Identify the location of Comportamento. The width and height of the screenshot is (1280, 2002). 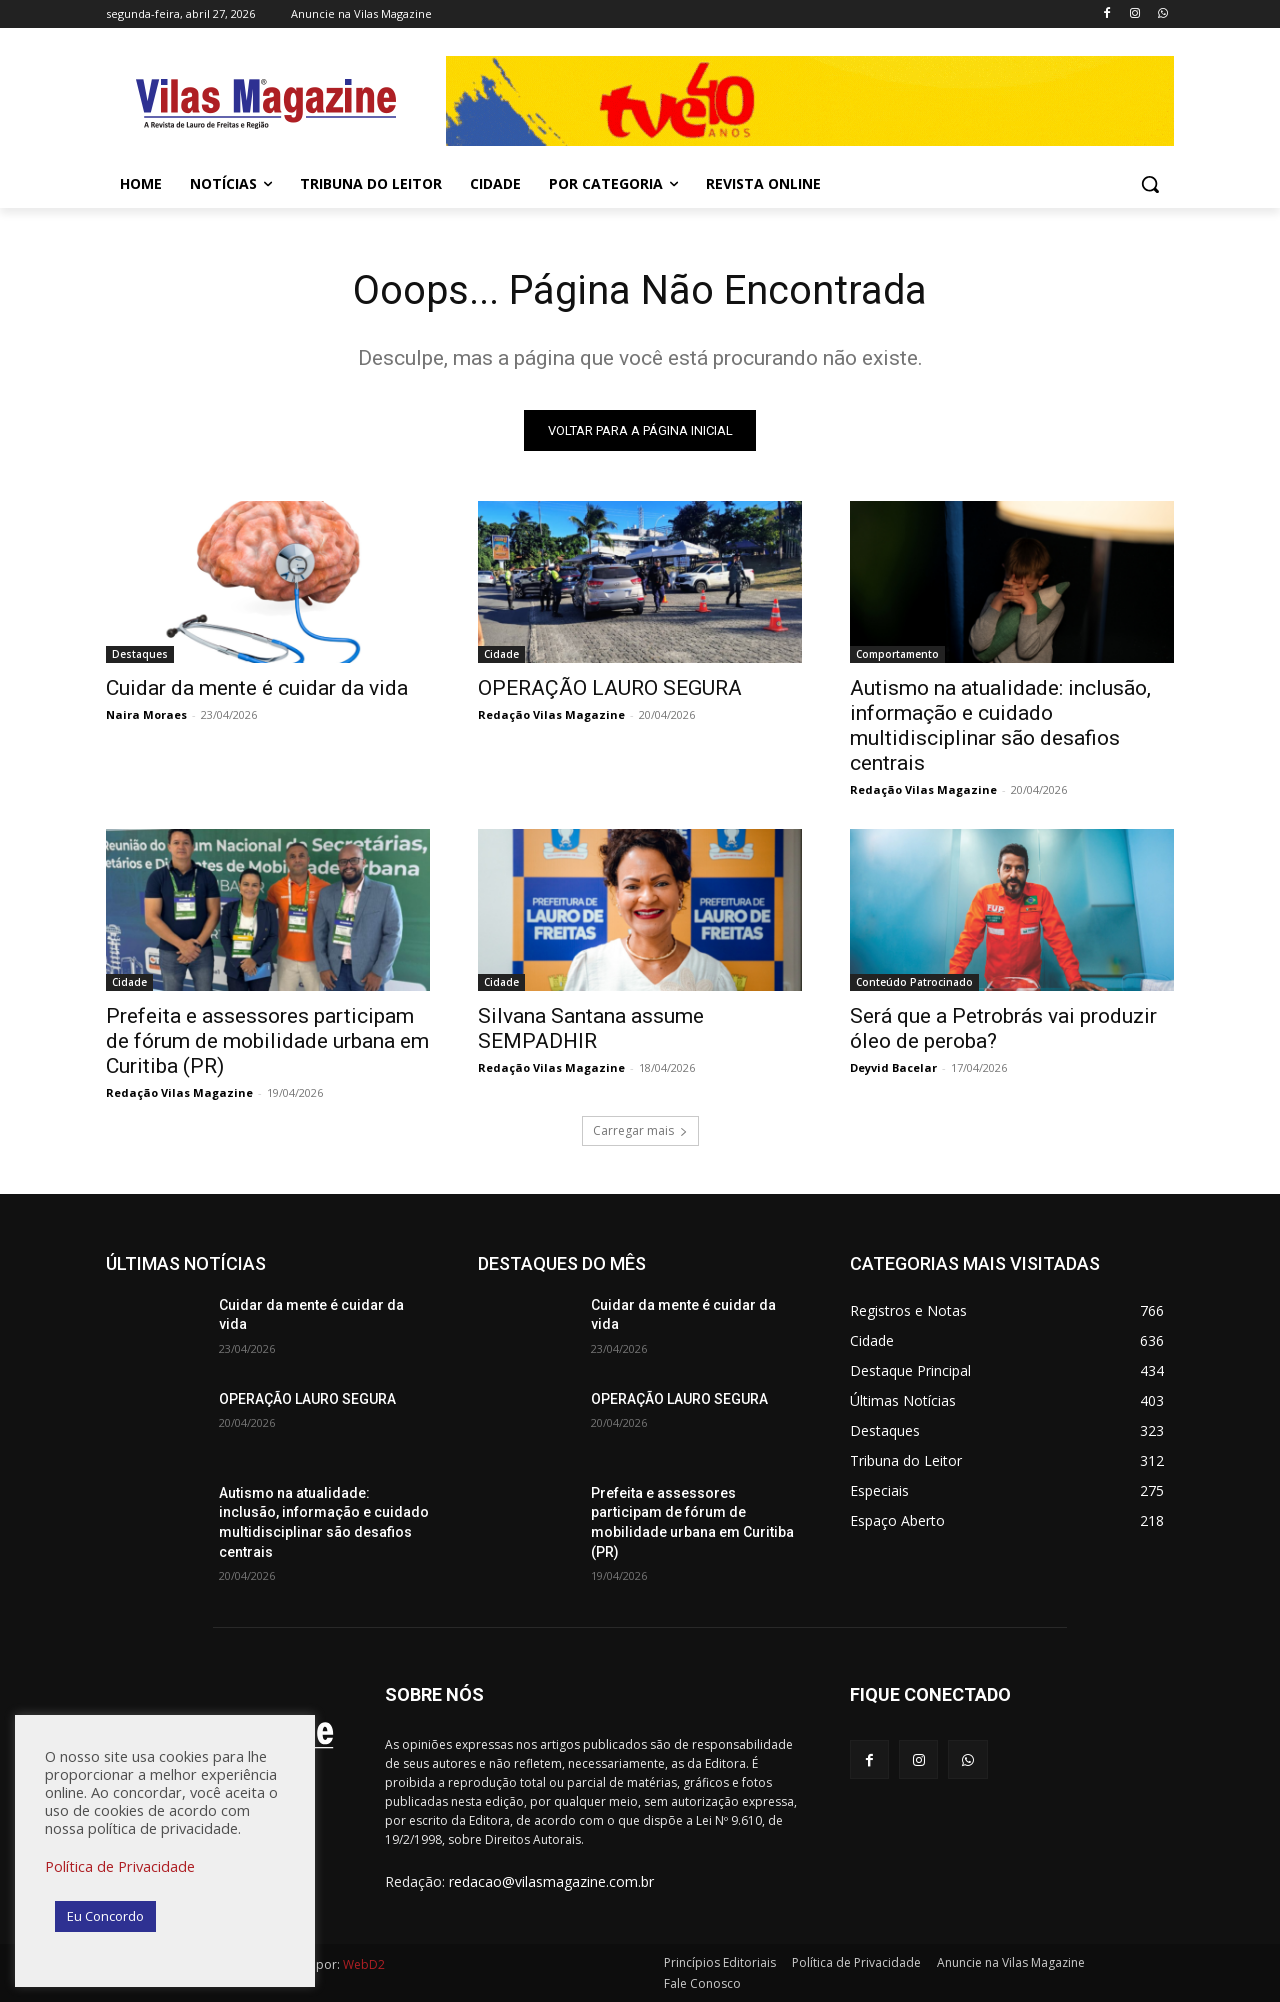
(897, 654).